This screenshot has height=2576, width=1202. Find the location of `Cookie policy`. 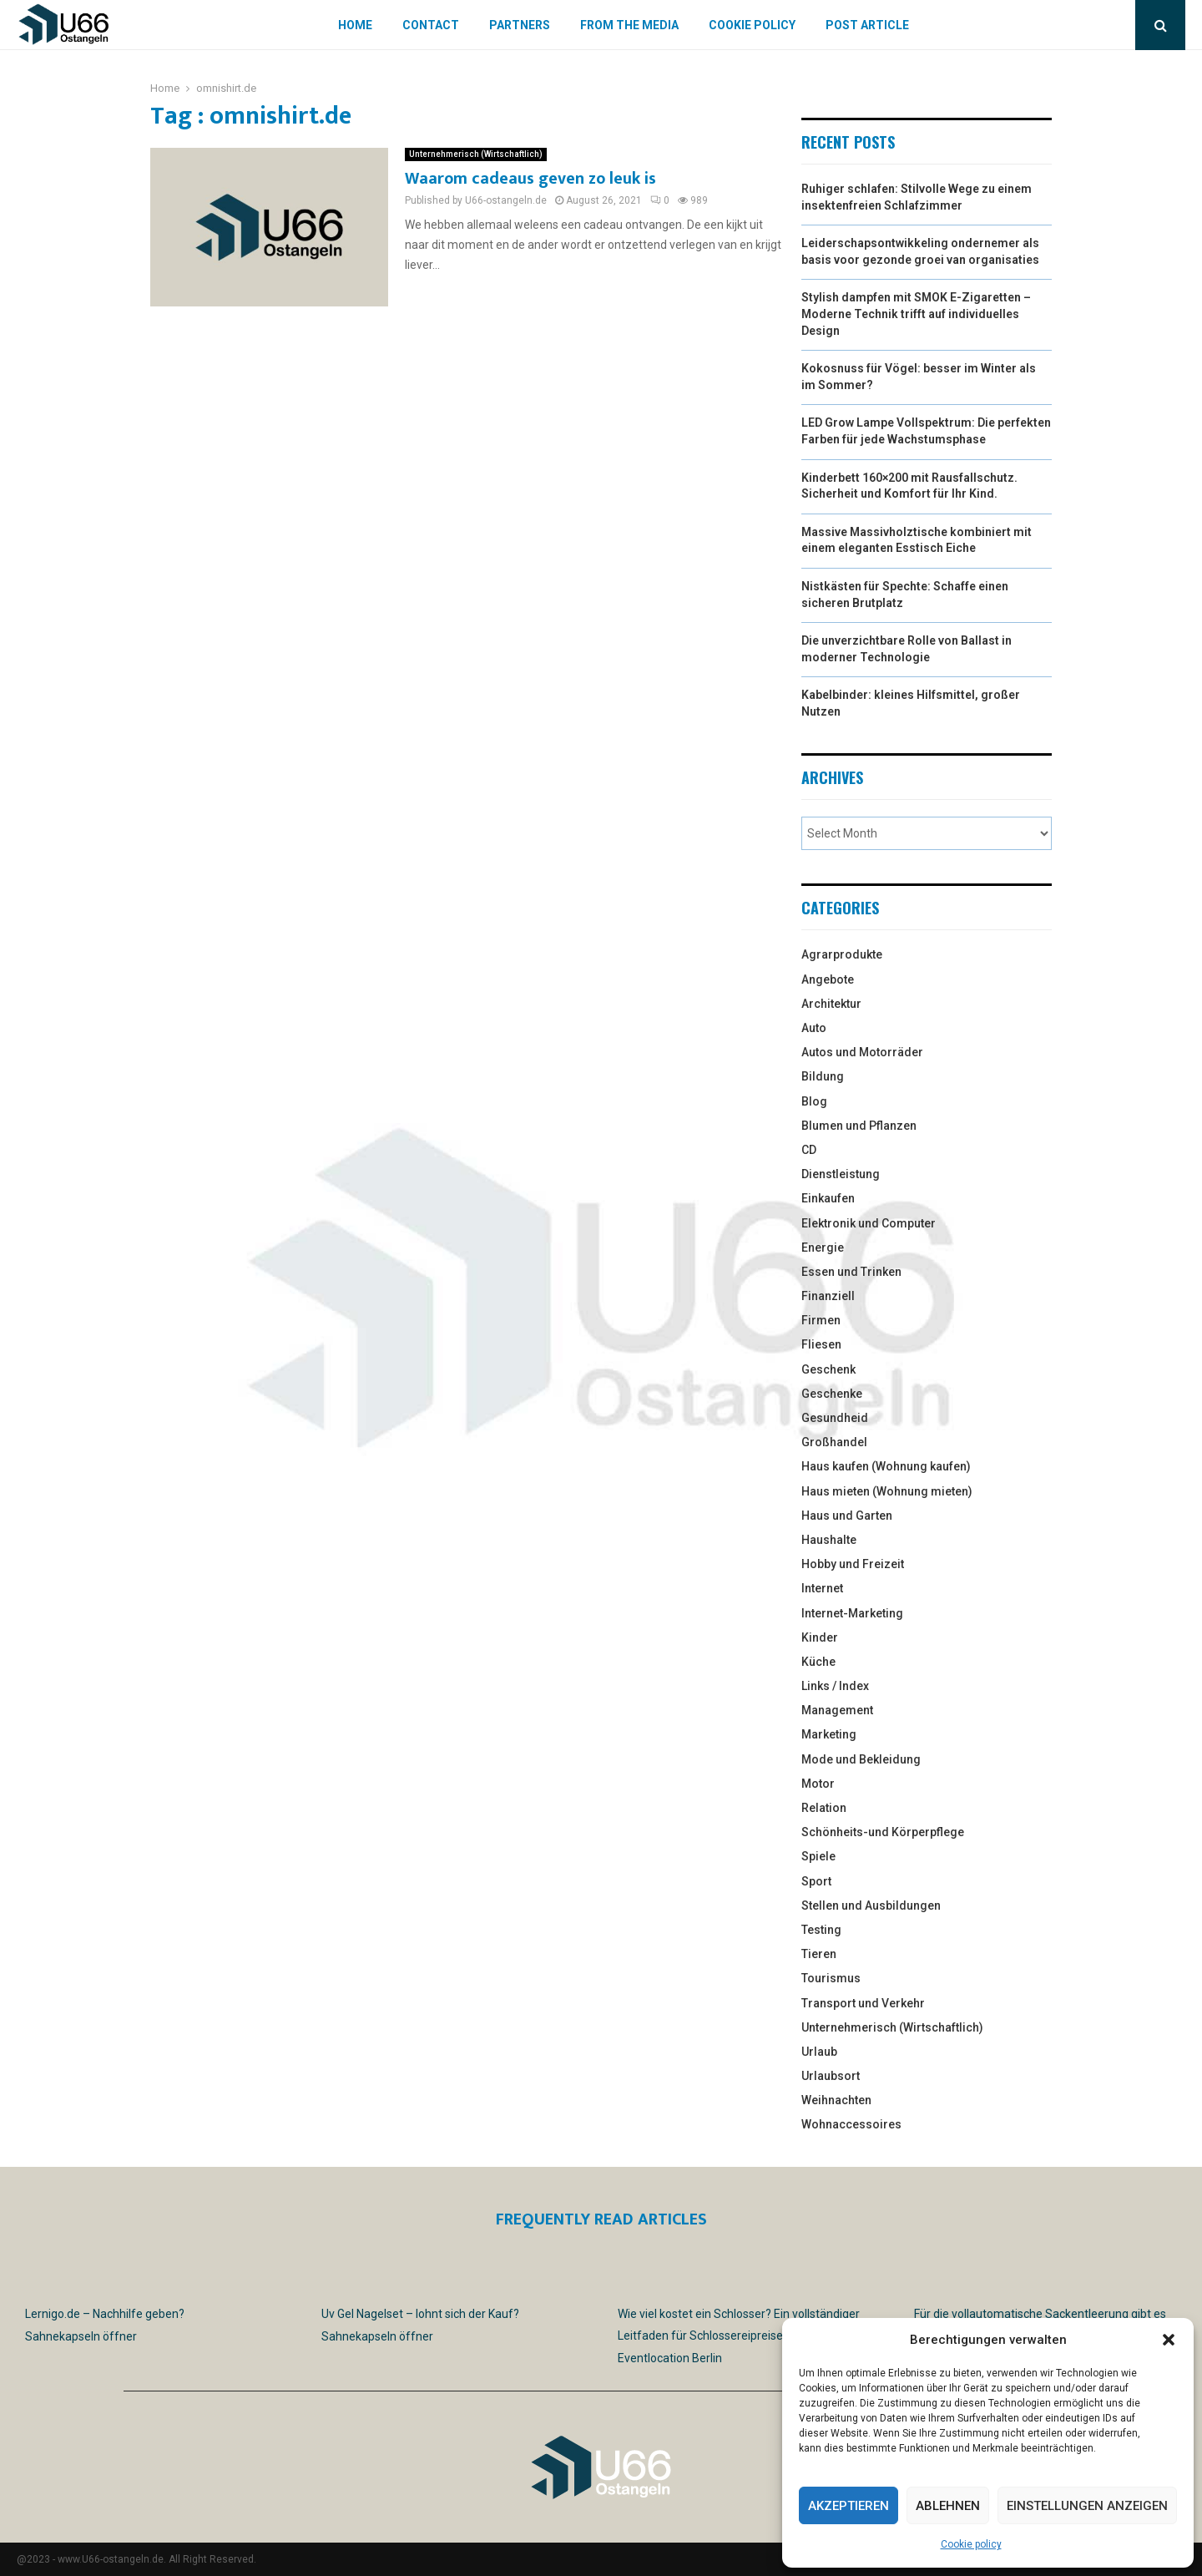

Cookie policy is located at coordinates (971, 2544).